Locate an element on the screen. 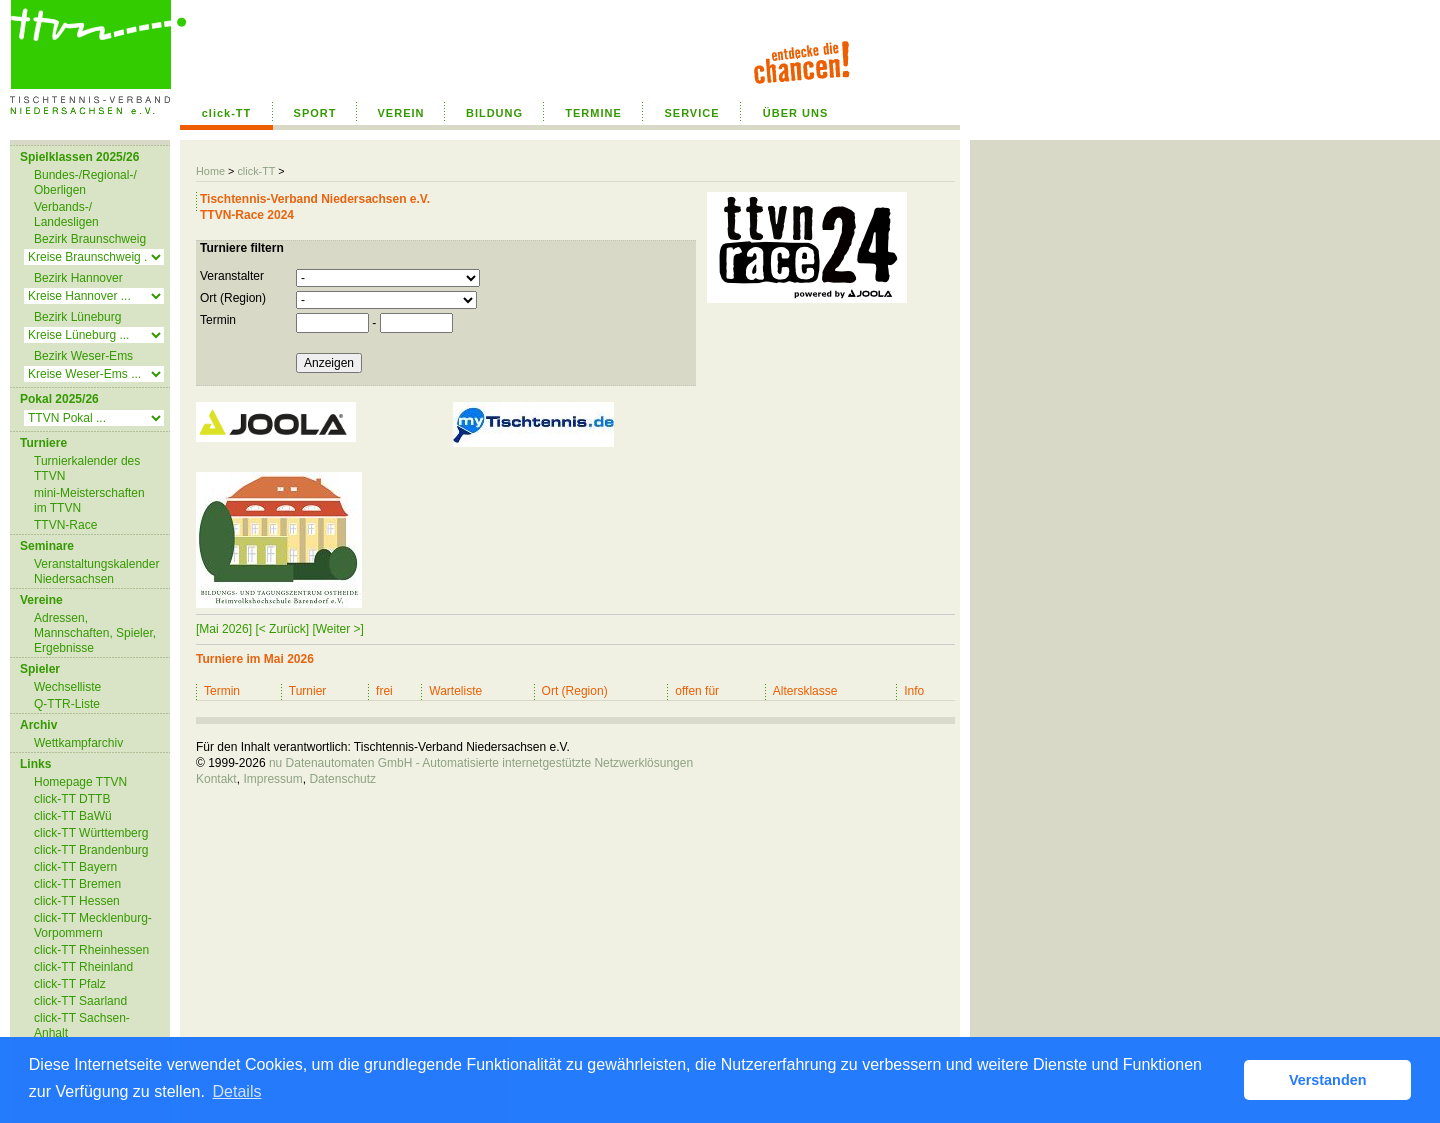 The width and height of the screenshot is (1440, 1123). Turnierkalender des TTVN is located at coordinates (87, 468).